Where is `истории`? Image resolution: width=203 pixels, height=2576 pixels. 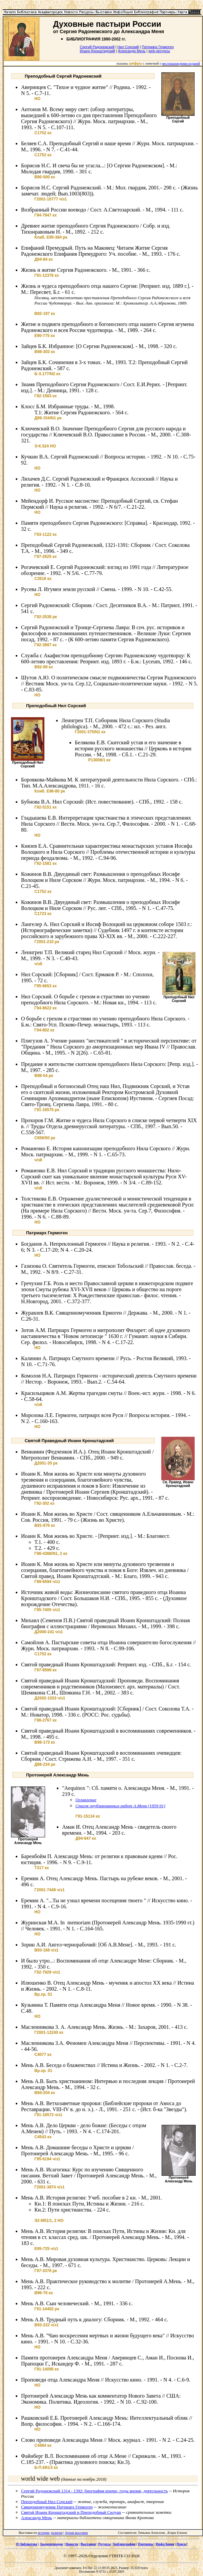 истории is located at coordinates (43, 2533).